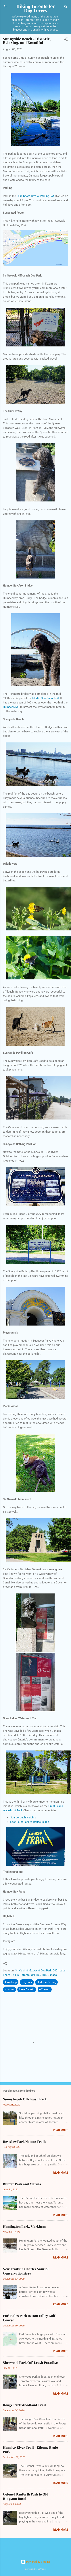 The width and height of the screenshot is (71, 2576). What do you see at coordinates (66, 40) in the screenshot?
I see `[button]` at bounding box center [66, 40].